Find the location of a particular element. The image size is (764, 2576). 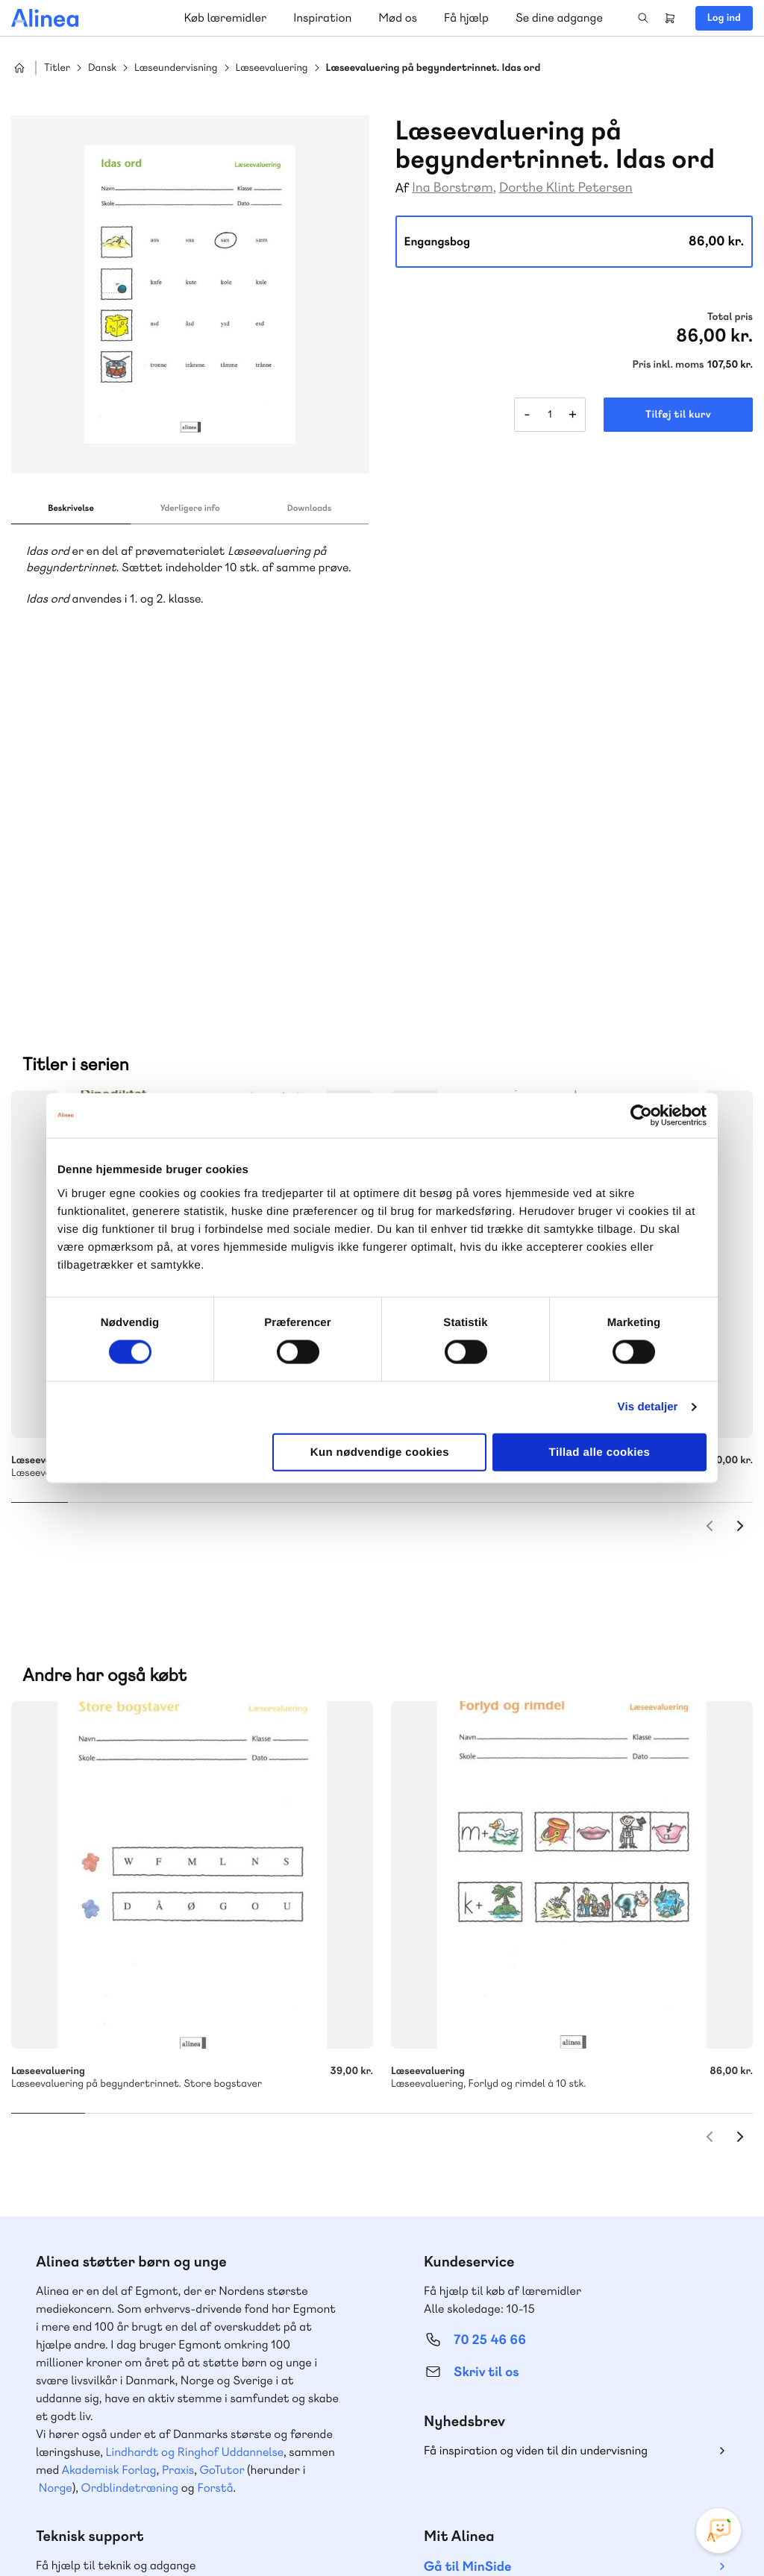

Total pris is located at coordinates (730, 317).